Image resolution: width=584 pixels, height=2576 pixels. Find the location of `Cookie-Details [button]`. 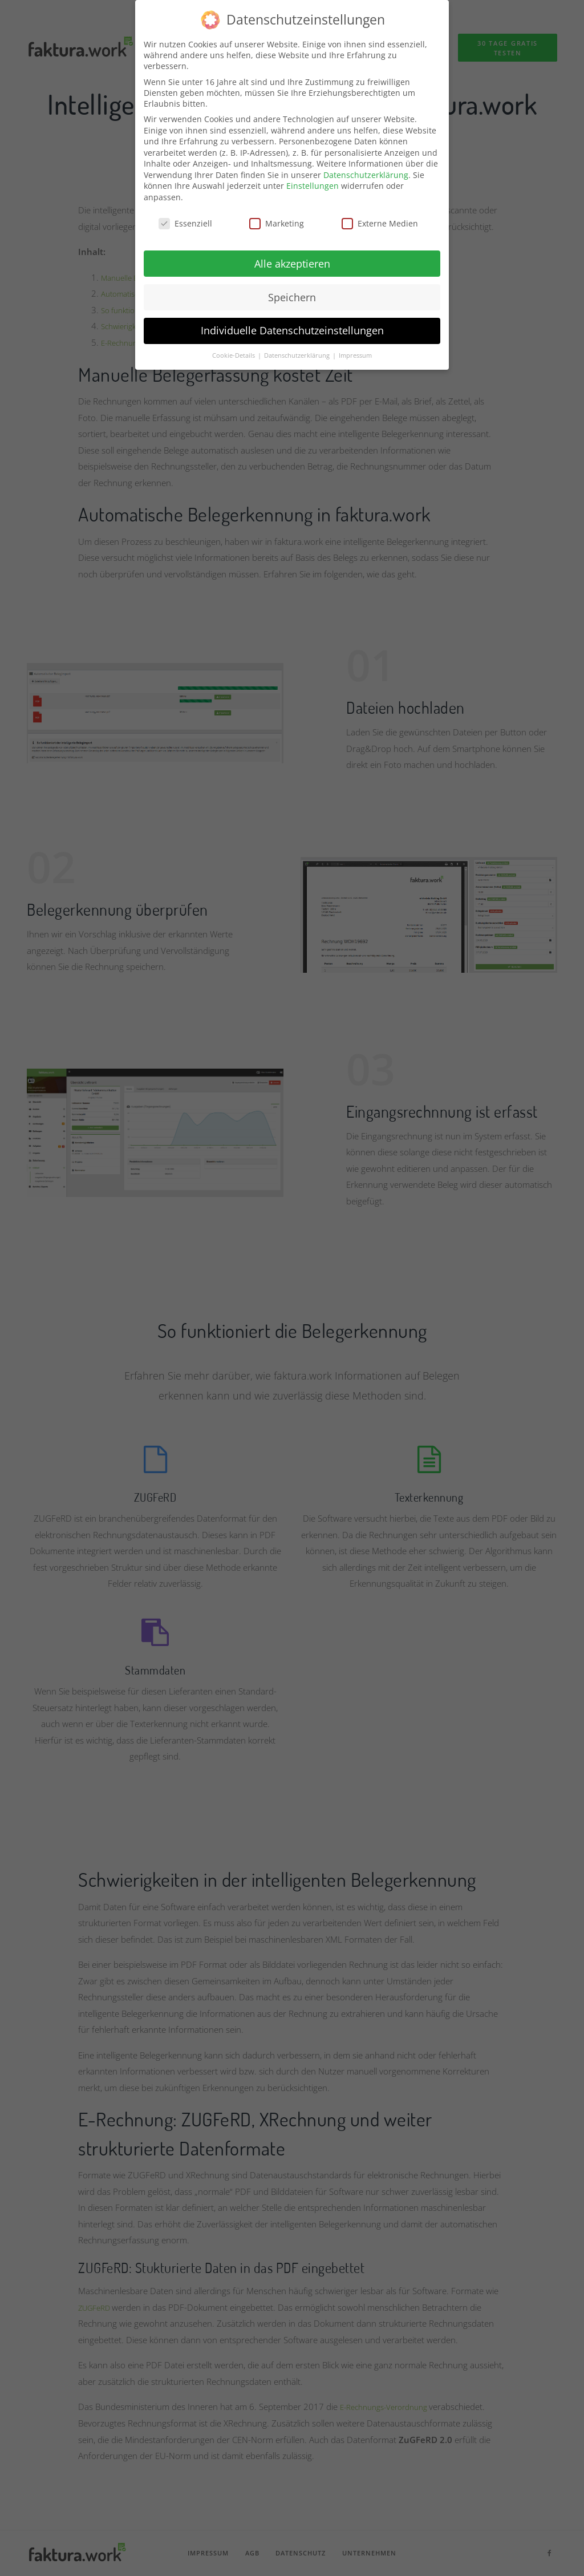

Cookie-Details [button] is located at coordinates (234, 348).